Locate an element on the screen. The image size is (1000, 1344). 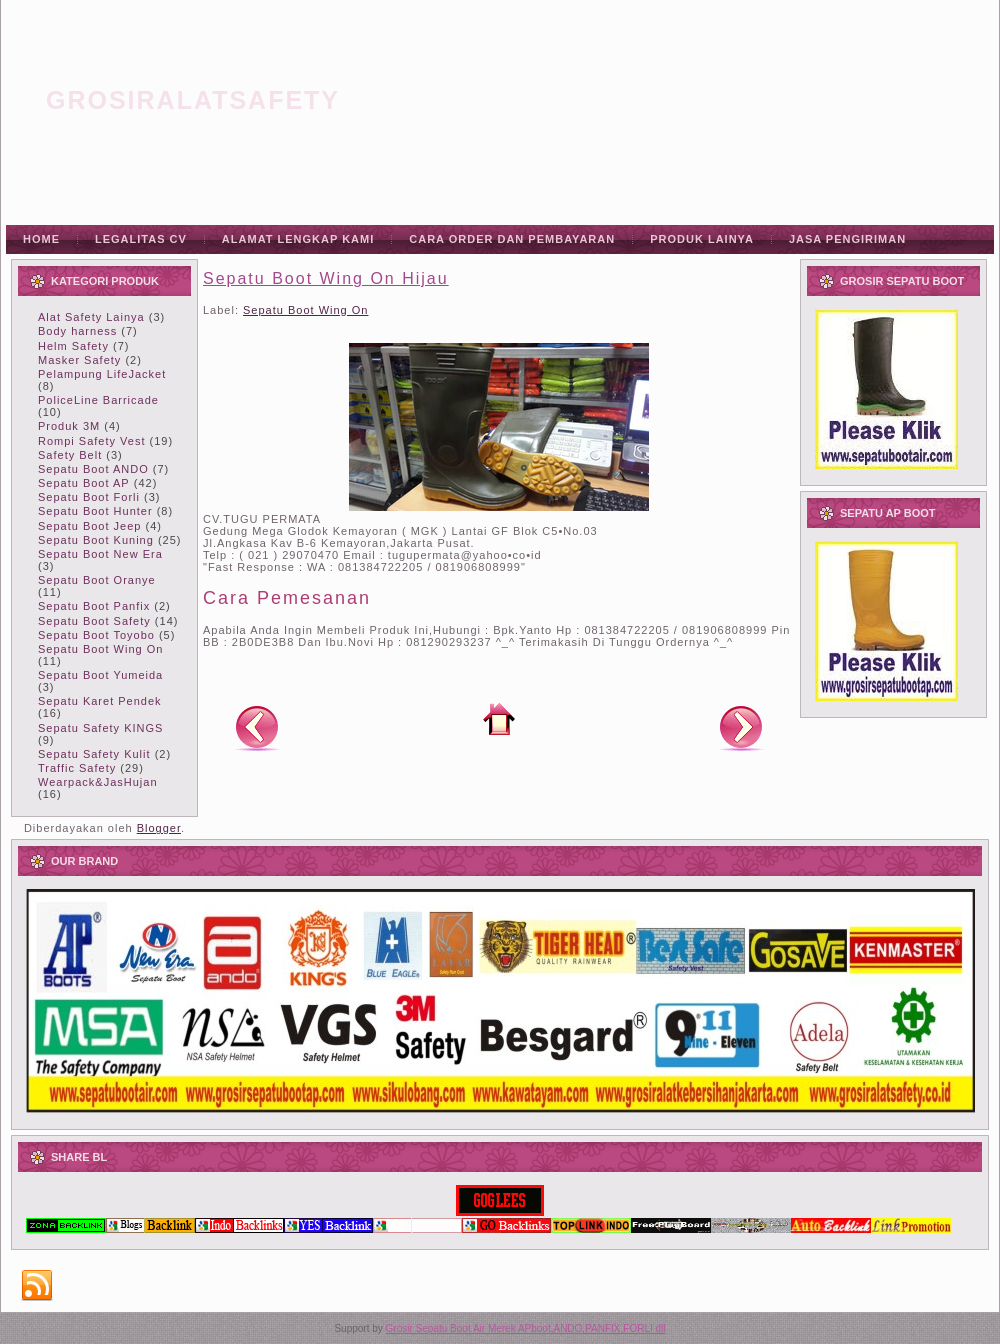
Sepatu Safety Kulit is located at coordinates (94, 754).